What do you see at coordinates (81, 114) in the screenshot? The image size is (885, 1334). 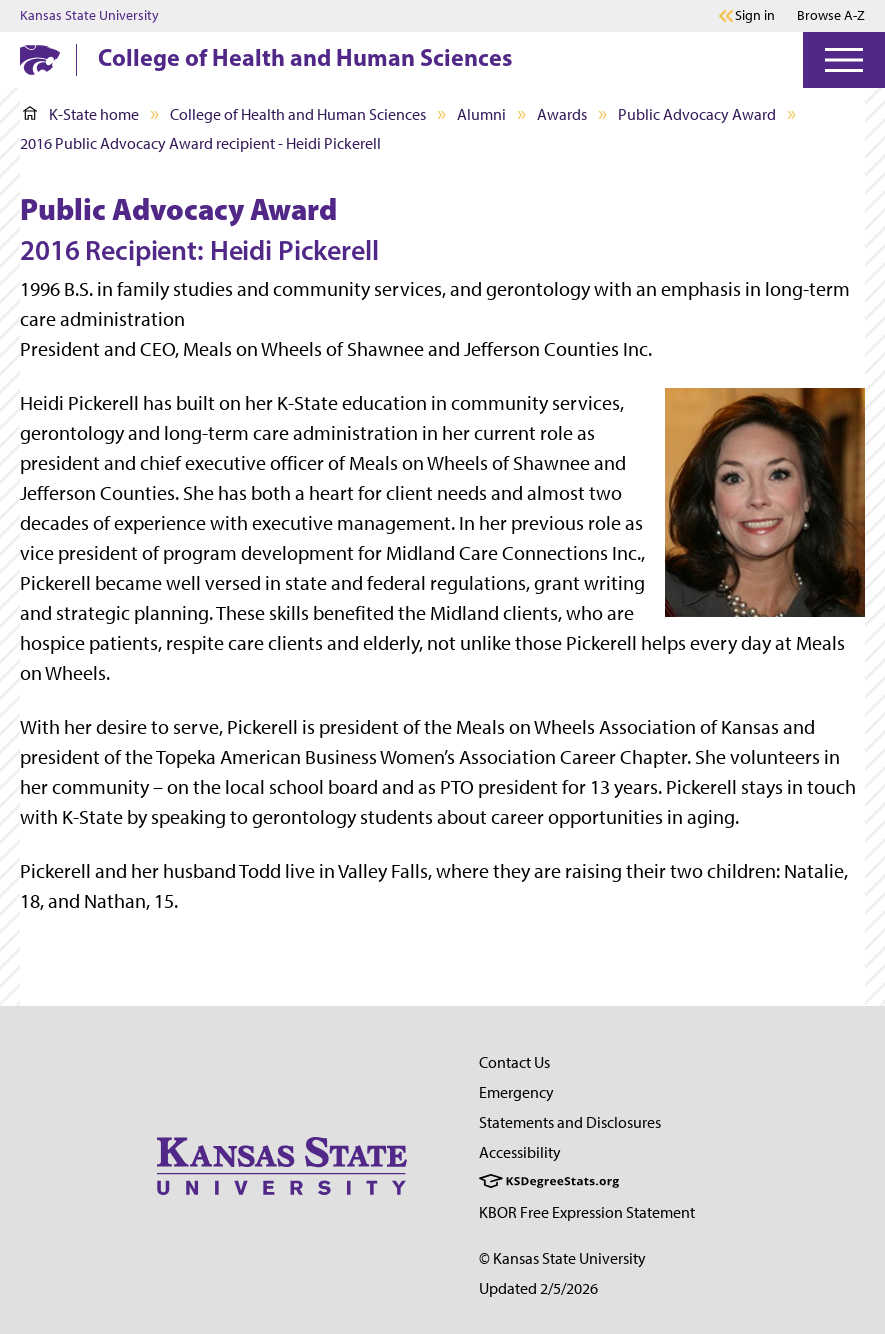 I see `K-State home` at bounding box center [81, 114].